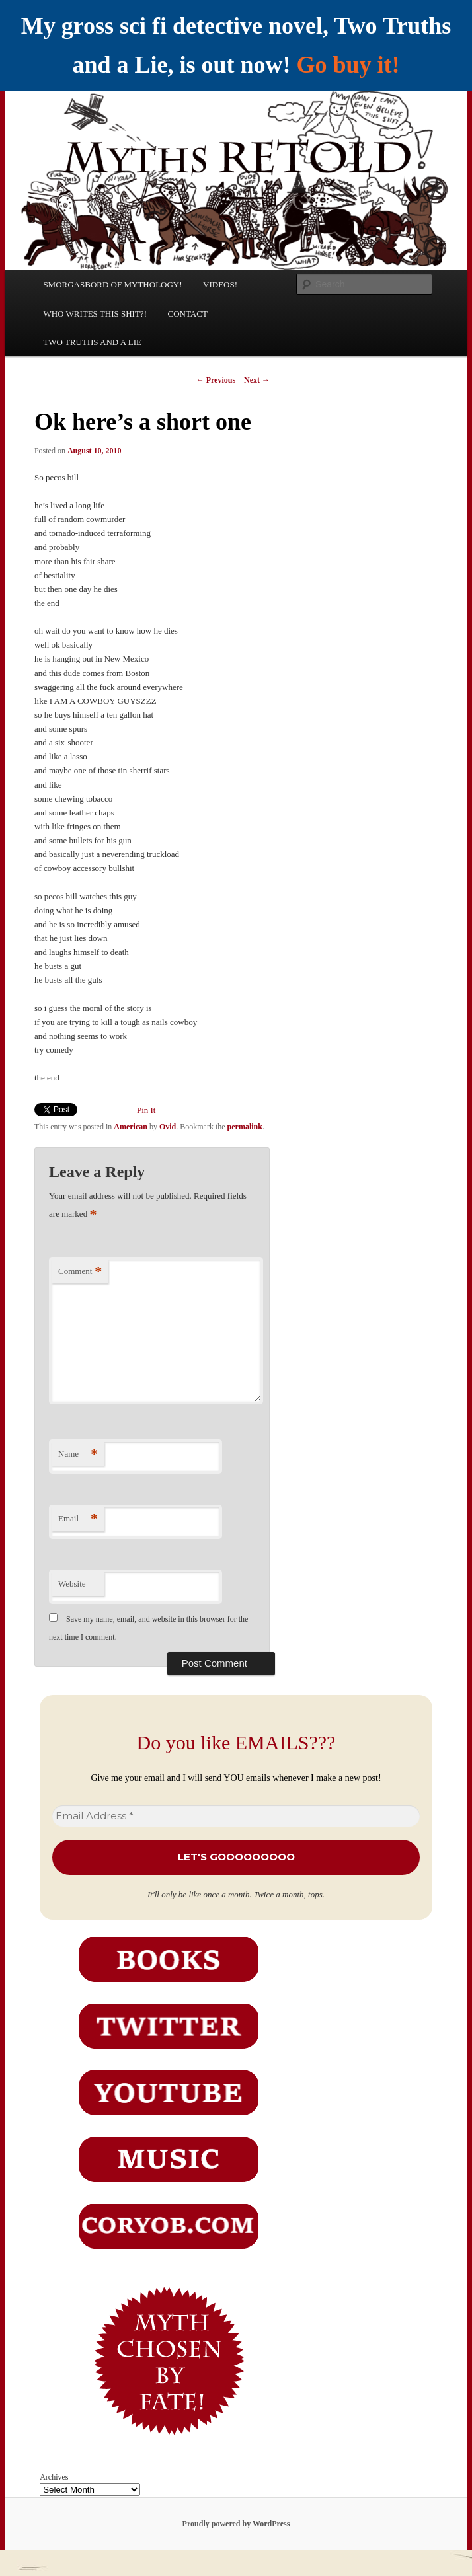  What do you see at coordinates (80, 1271) in the screenshot?
I see `Comment` at bounding box center [80, 1271].